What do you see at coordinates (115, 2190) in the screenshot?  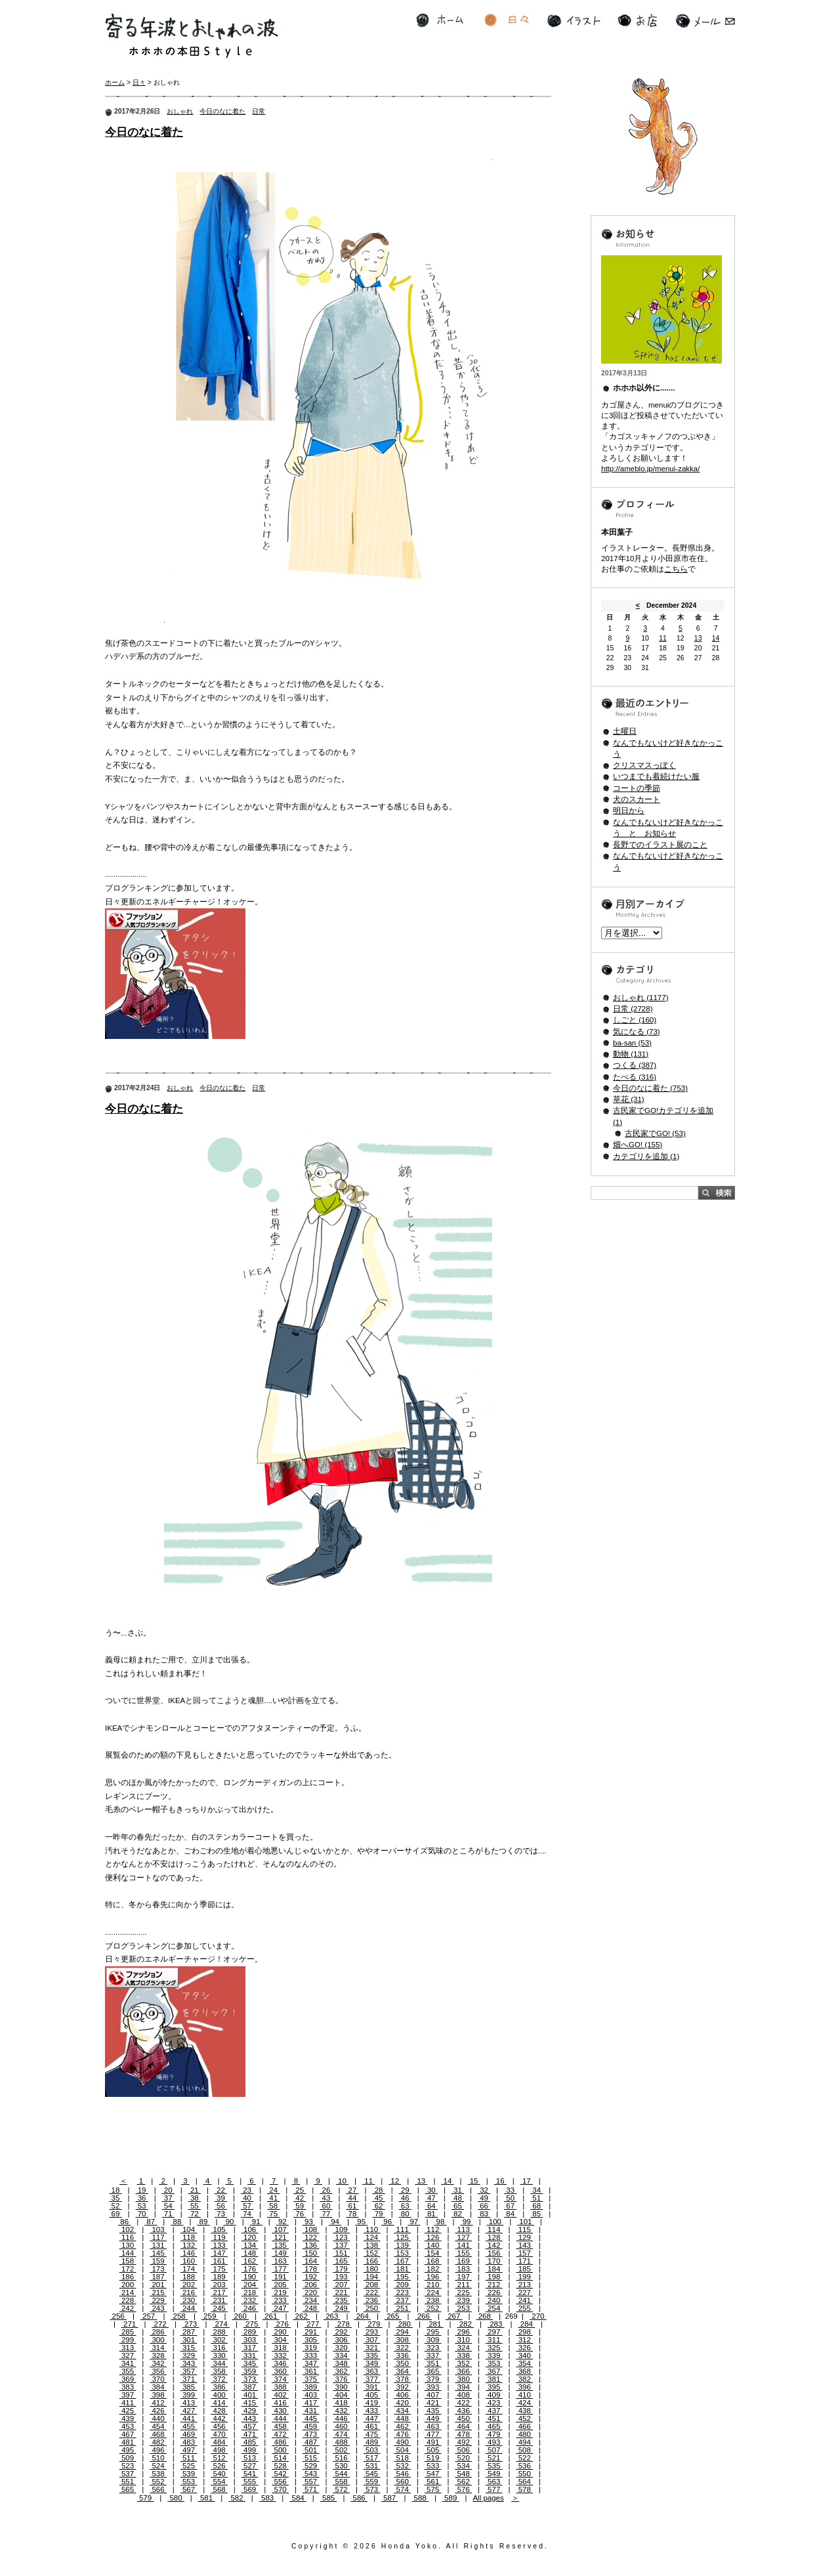 I see `18` at bounding box center [115, 2190].